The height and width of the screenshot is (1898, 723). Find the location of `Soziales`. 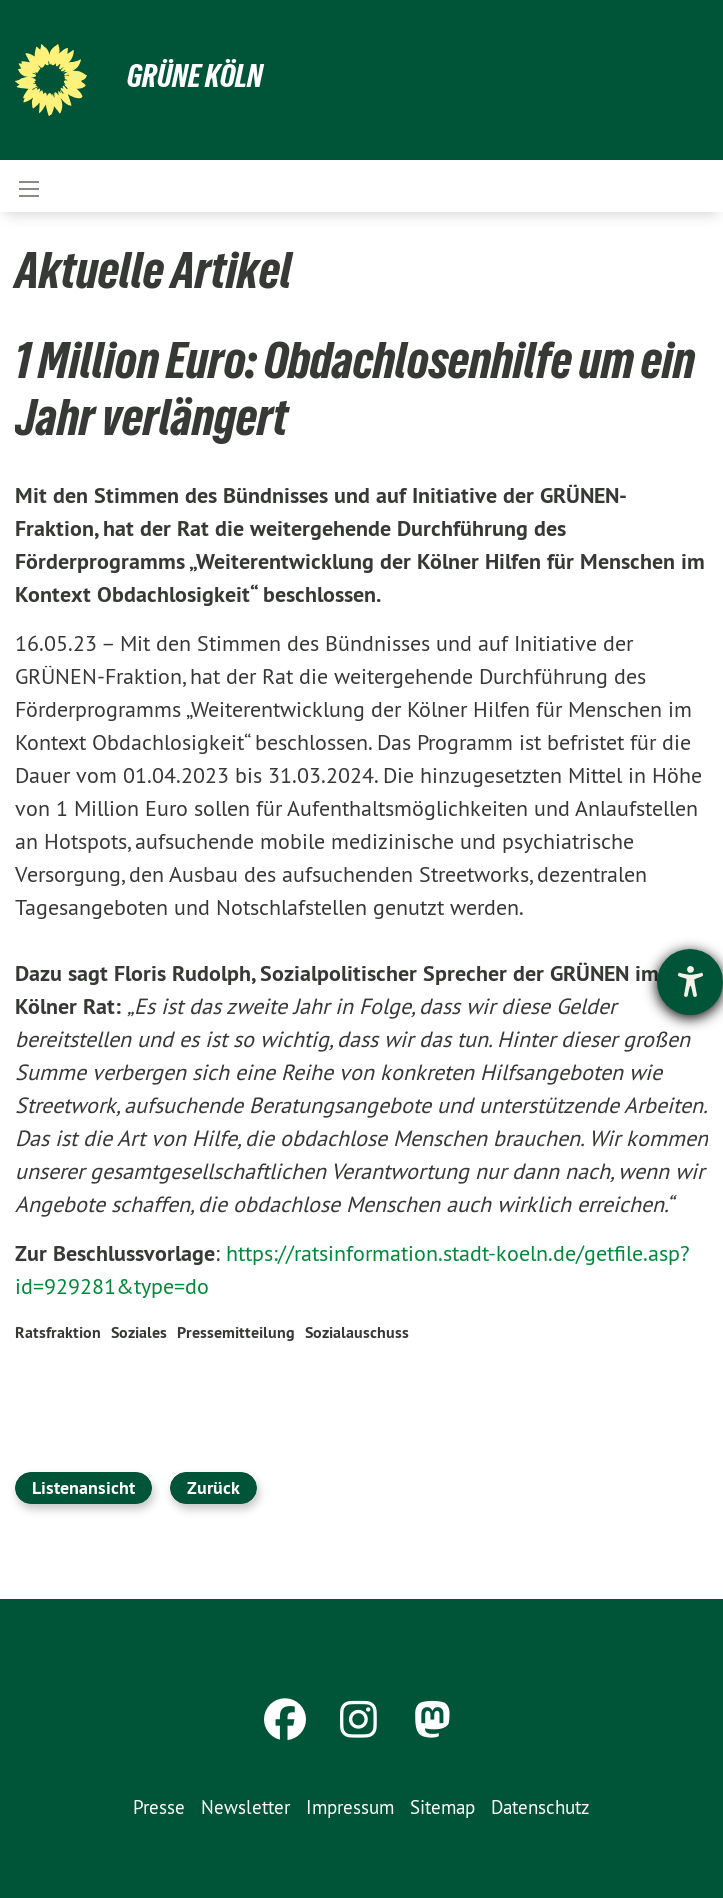

Soziales is located at coordinates (139, 1332).